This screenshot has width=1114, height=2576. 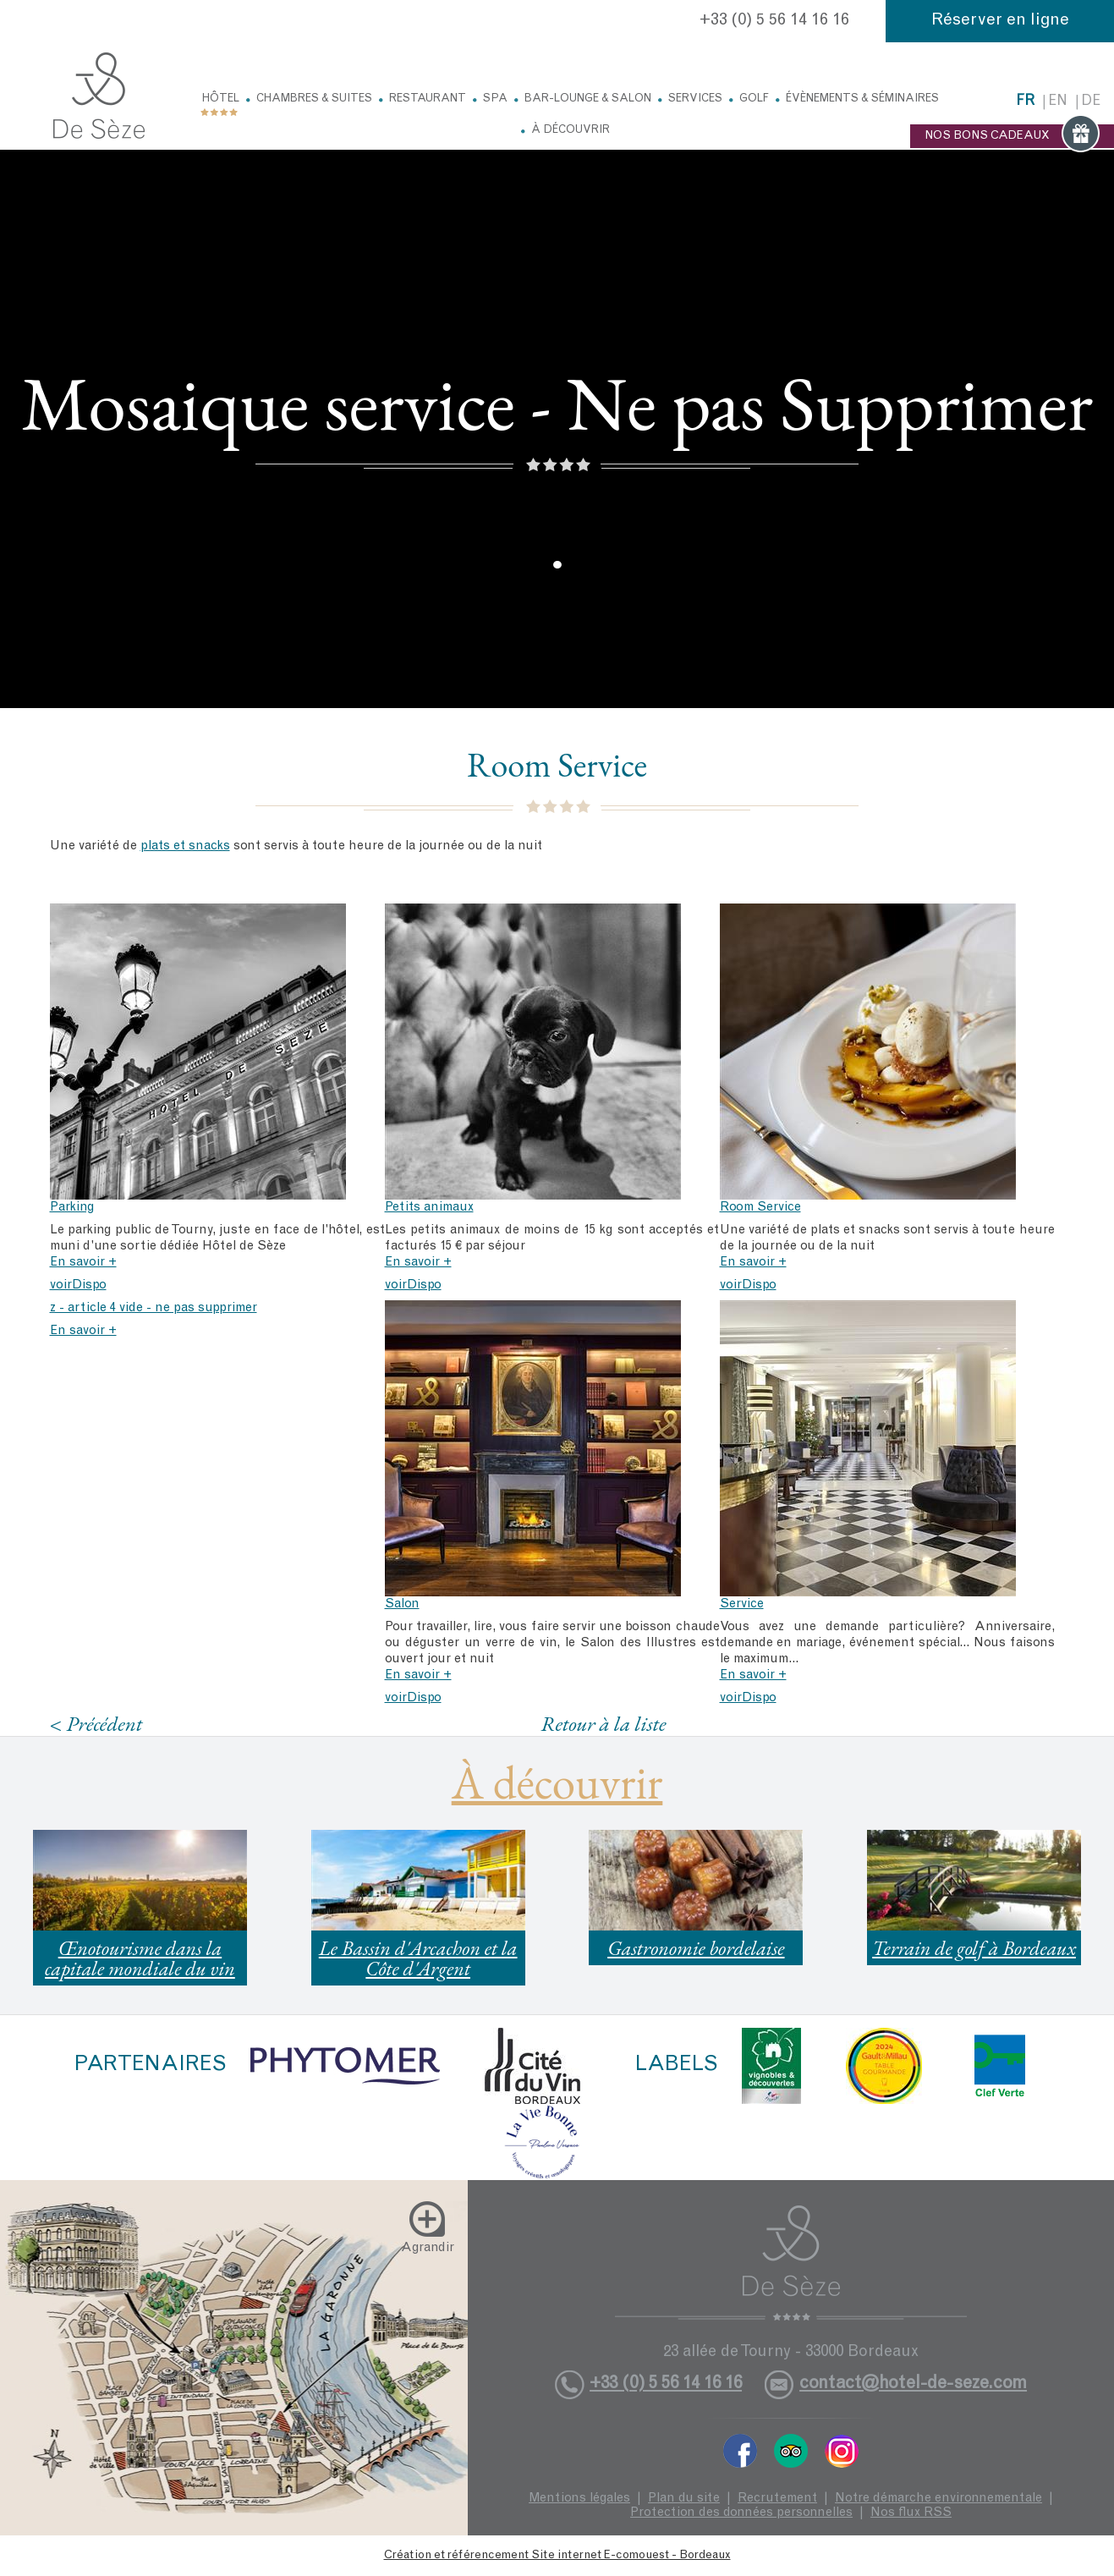 I want to click on Œnotourisme dans la capitale mondiale du vin, so click(x=140, y=1958).